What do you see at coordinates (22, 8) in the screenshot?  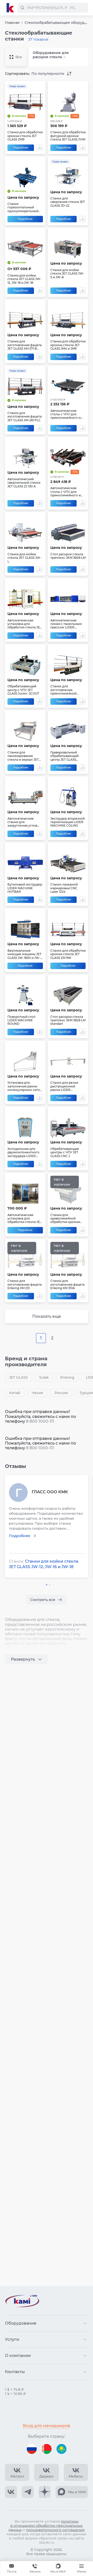 I see `[РќР°Р№С‚Рё]` at bounding box center [22, 8].